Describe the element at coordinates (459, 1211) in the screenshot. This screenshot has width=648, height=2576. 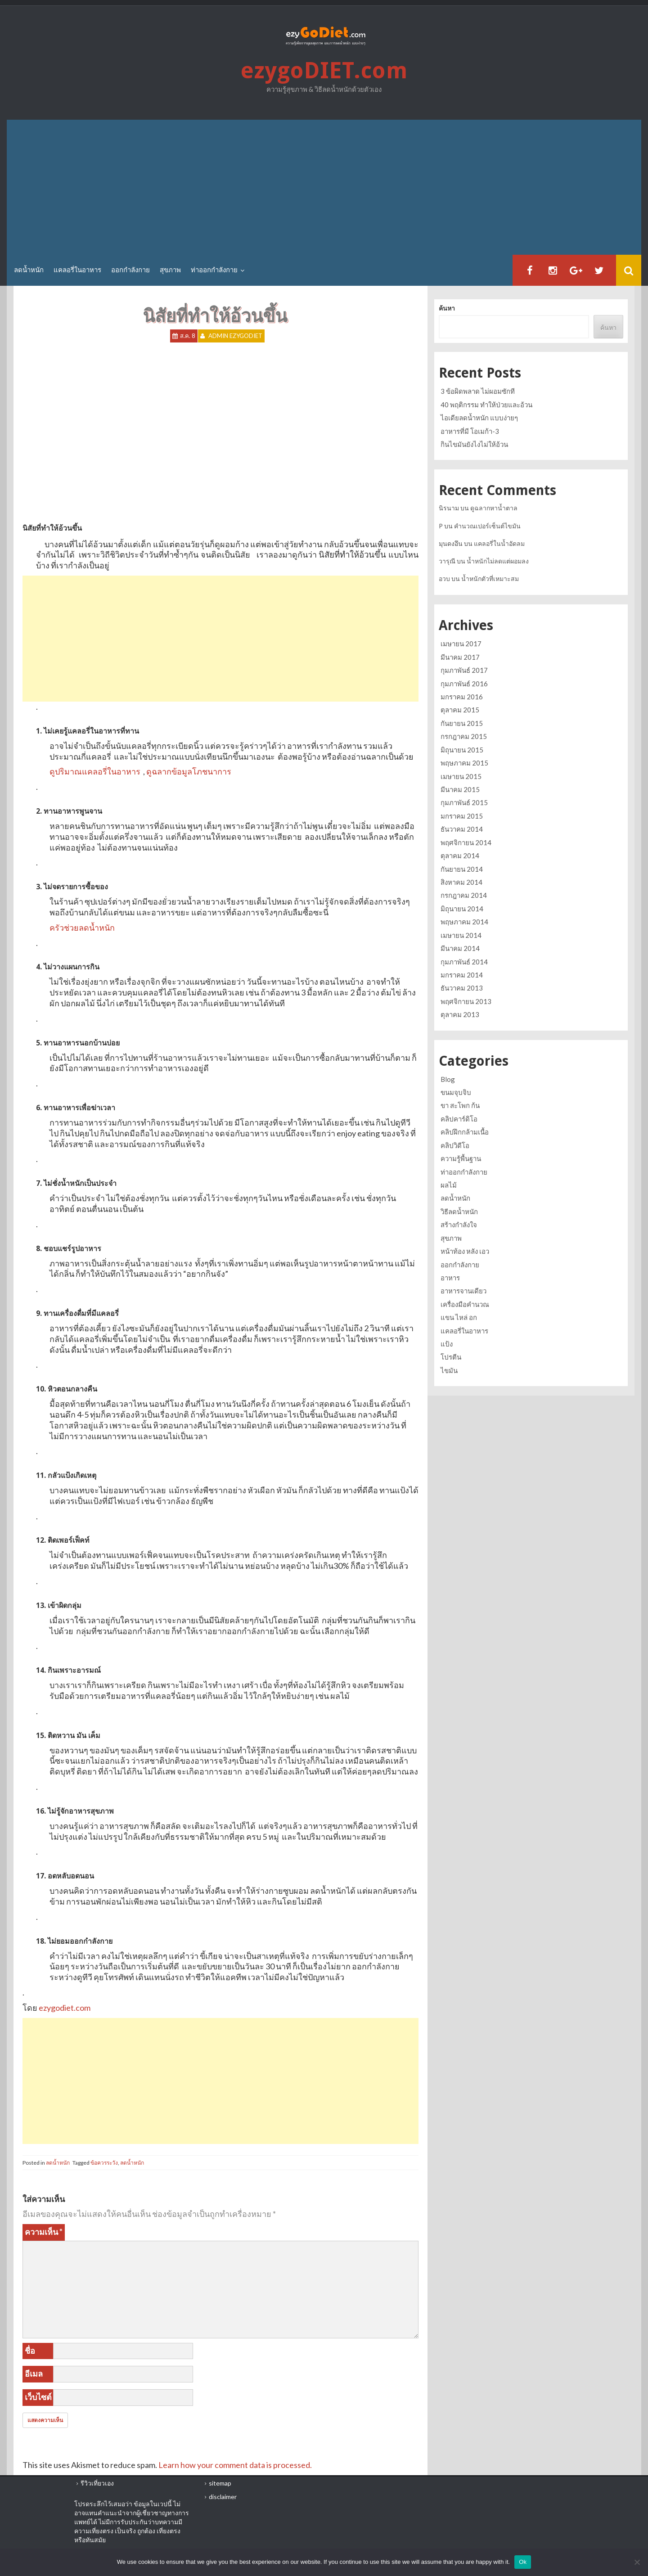
I see `วิธีลดน้ำหนัก` at that location.